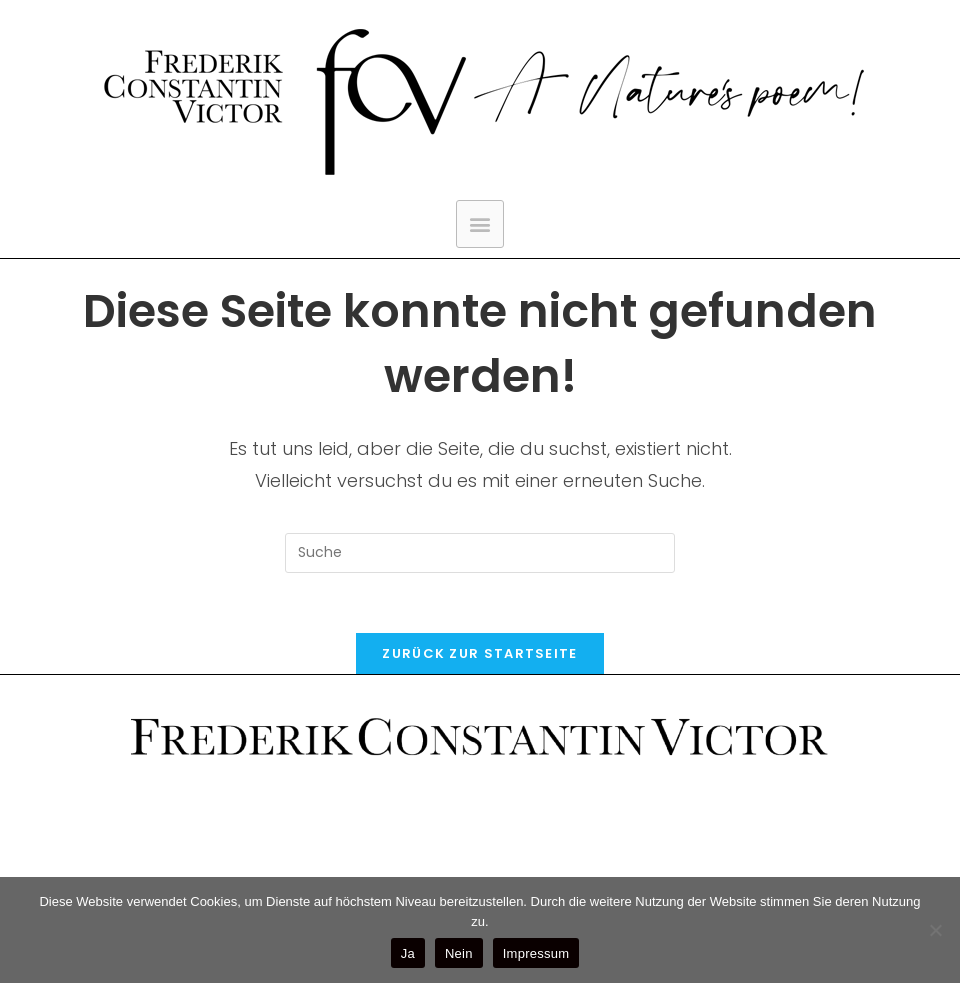 The height and width of the screenshot is (983, 960). I want to click on Ja, so click(408, 953).